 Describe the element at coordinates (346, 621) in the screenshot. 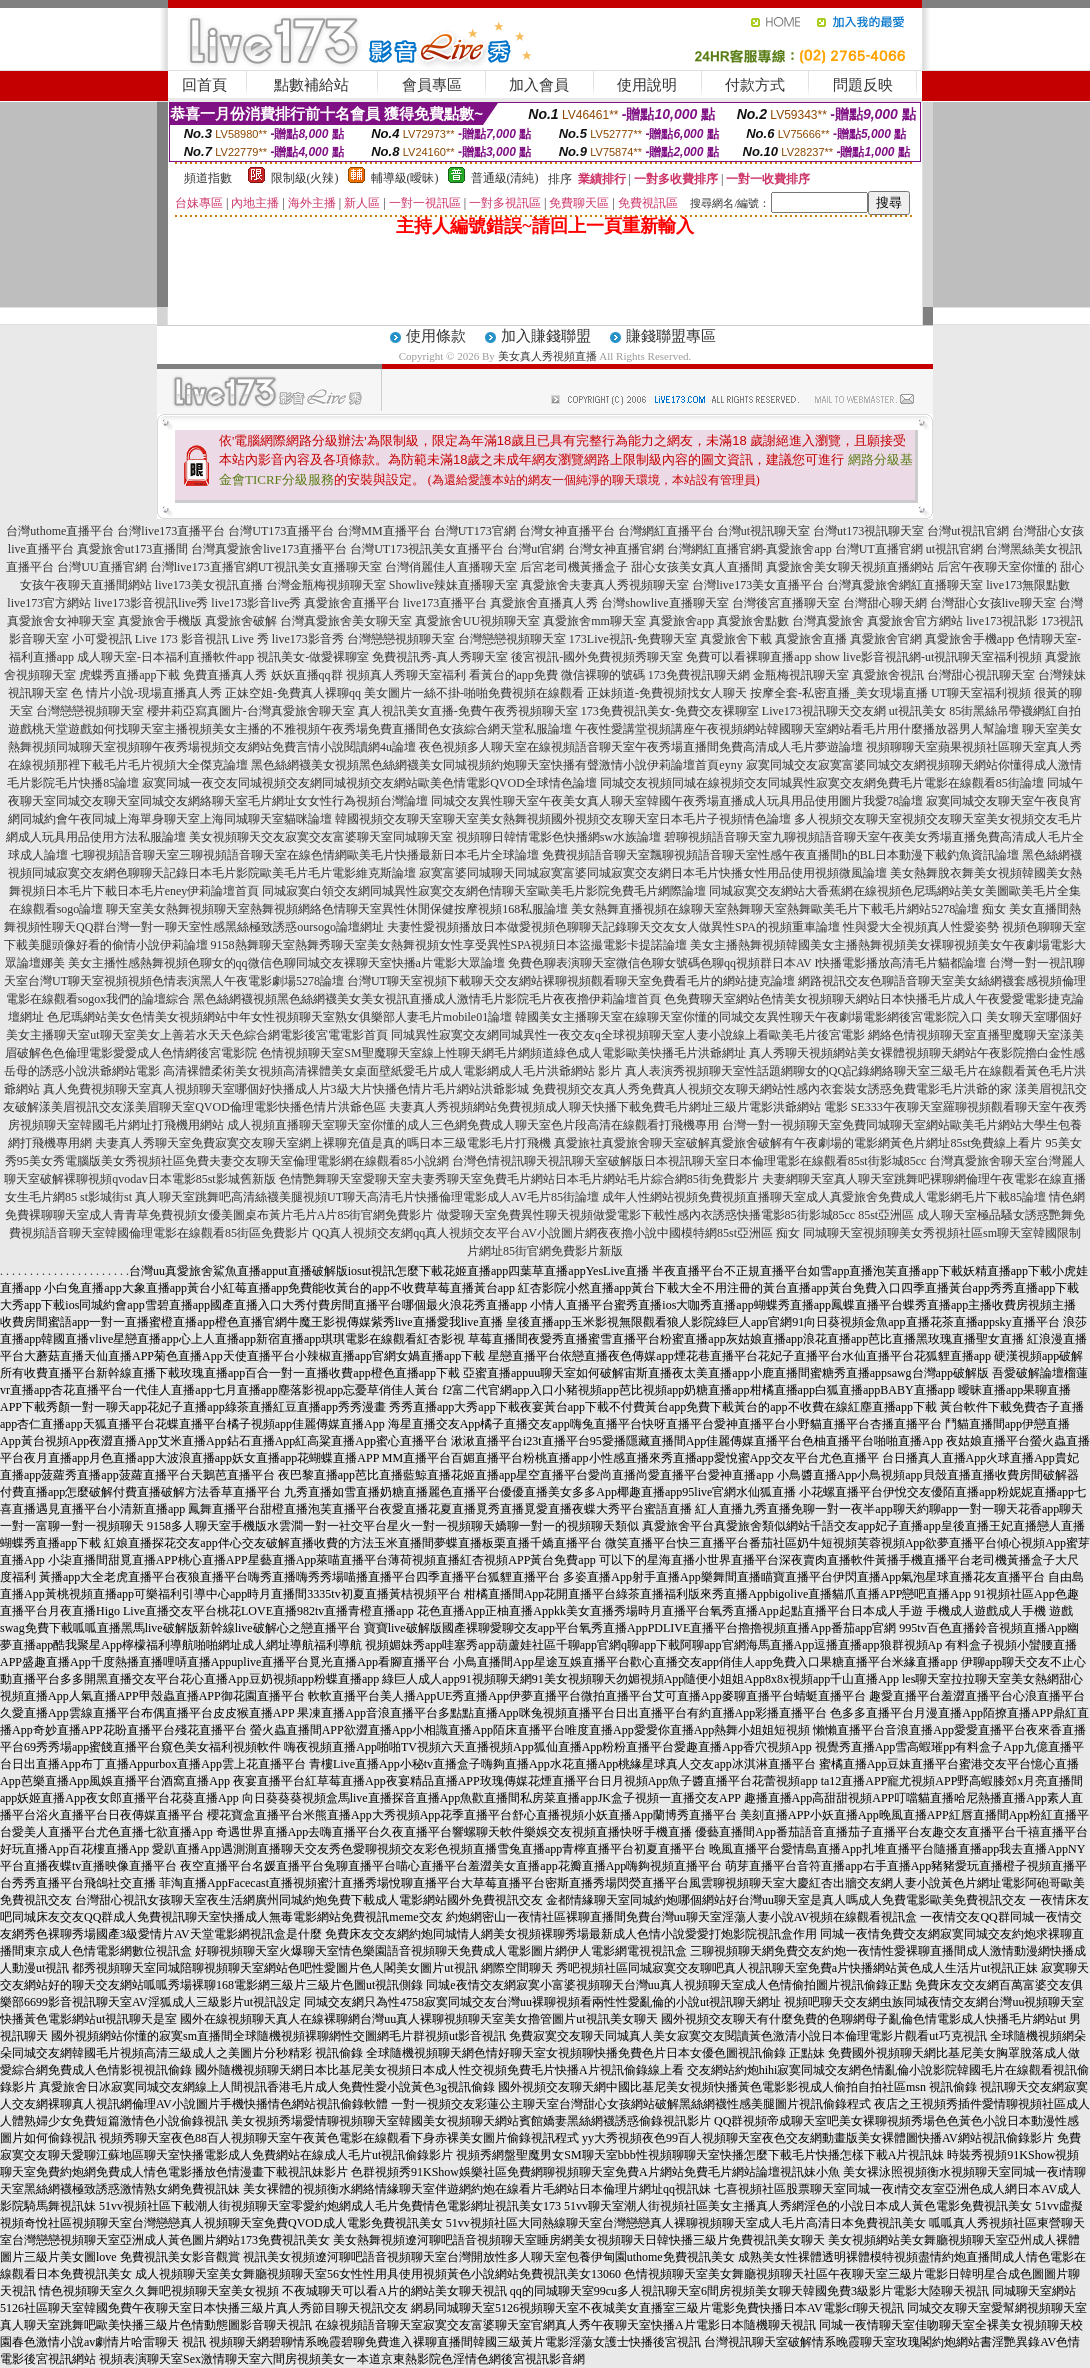

I see `台灣真愛旅舍美女聊天室` at that location.